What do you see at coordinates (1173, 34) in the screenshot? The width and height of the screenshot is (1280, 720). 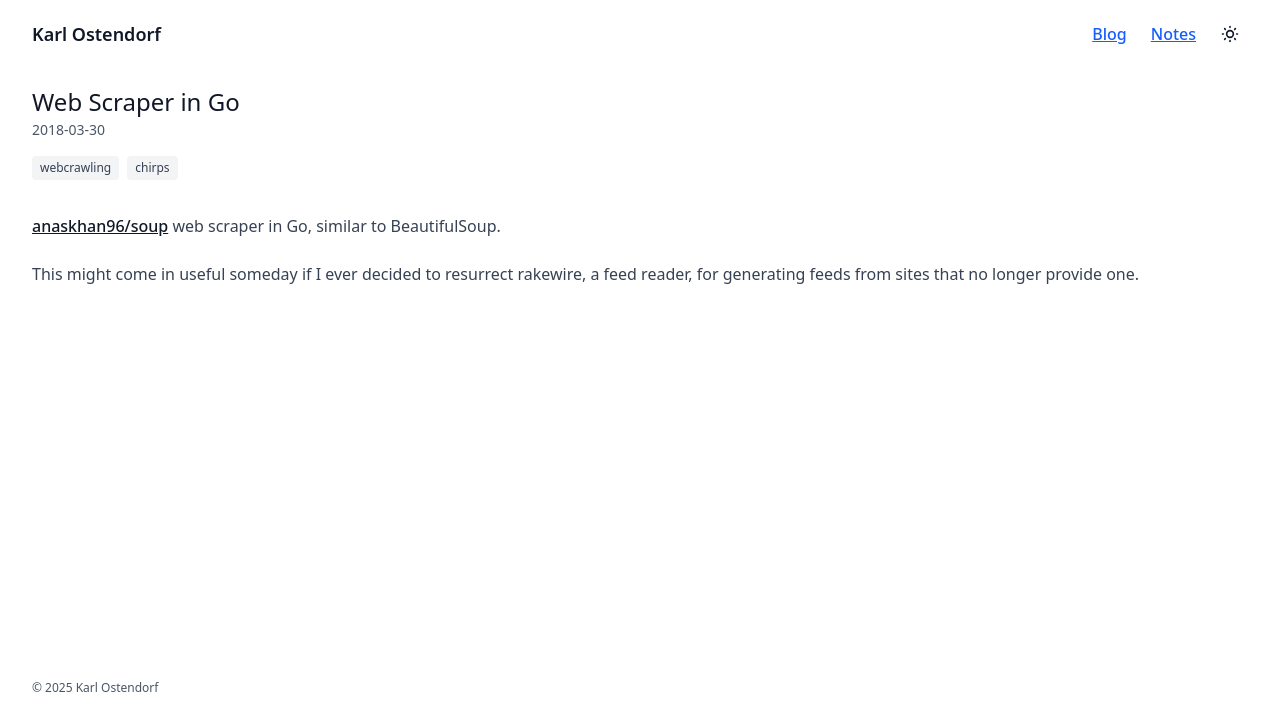 I see `Notes` at bounding box center [1173, 34].